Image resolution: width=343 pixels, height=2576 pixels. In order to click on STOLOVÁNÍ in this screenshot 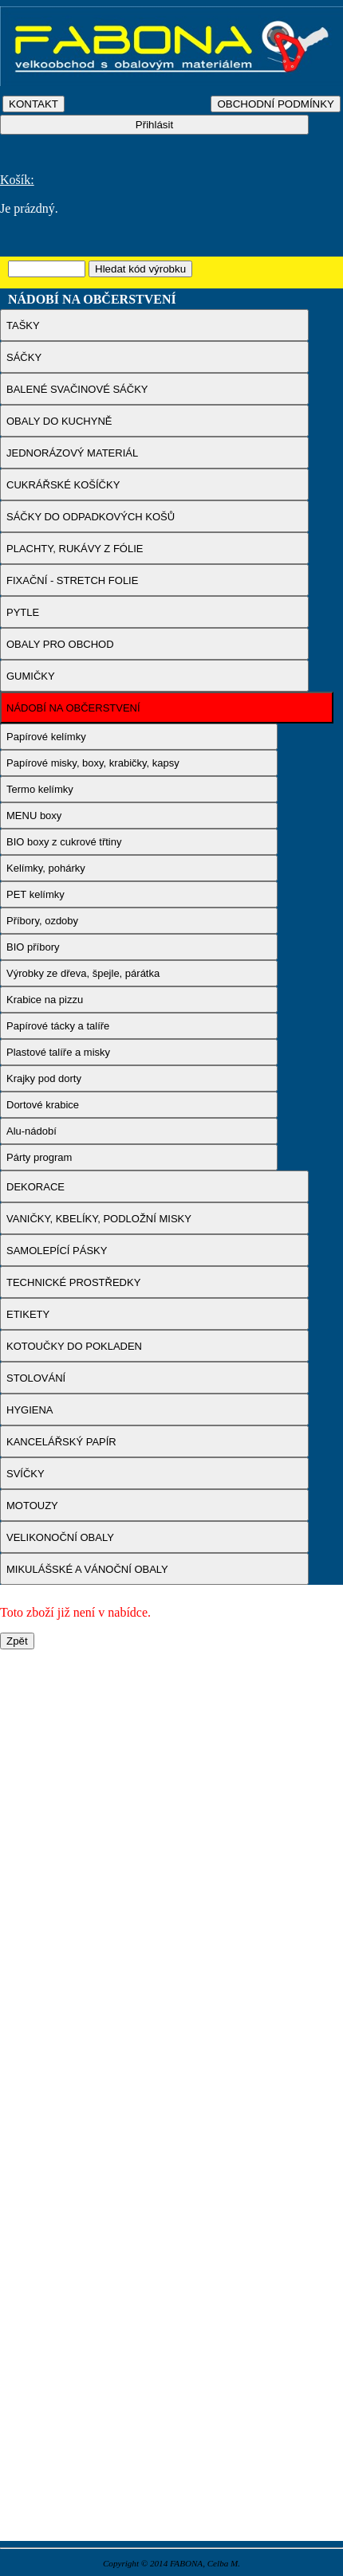, I will do `click(35, 1378)`.